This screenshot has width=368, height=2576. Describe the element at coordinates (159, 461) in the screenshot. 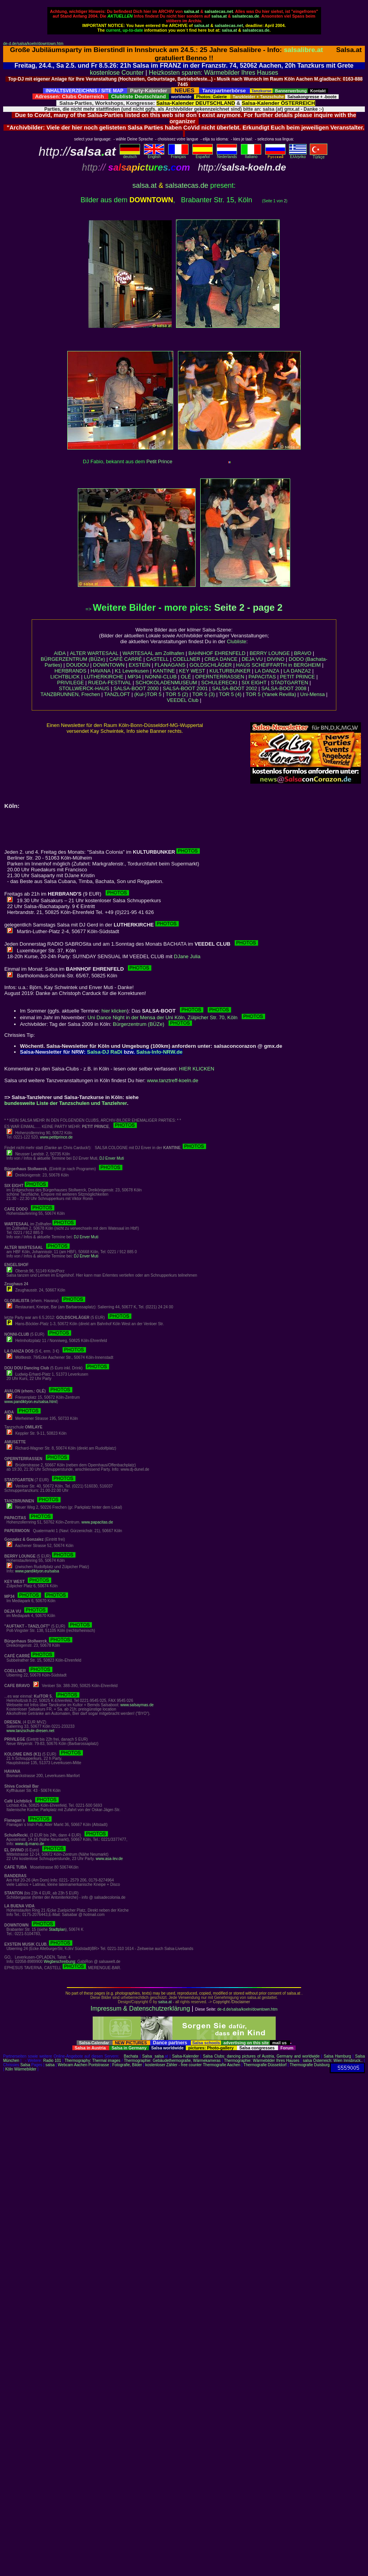

I see `Petit Prince` at that location.